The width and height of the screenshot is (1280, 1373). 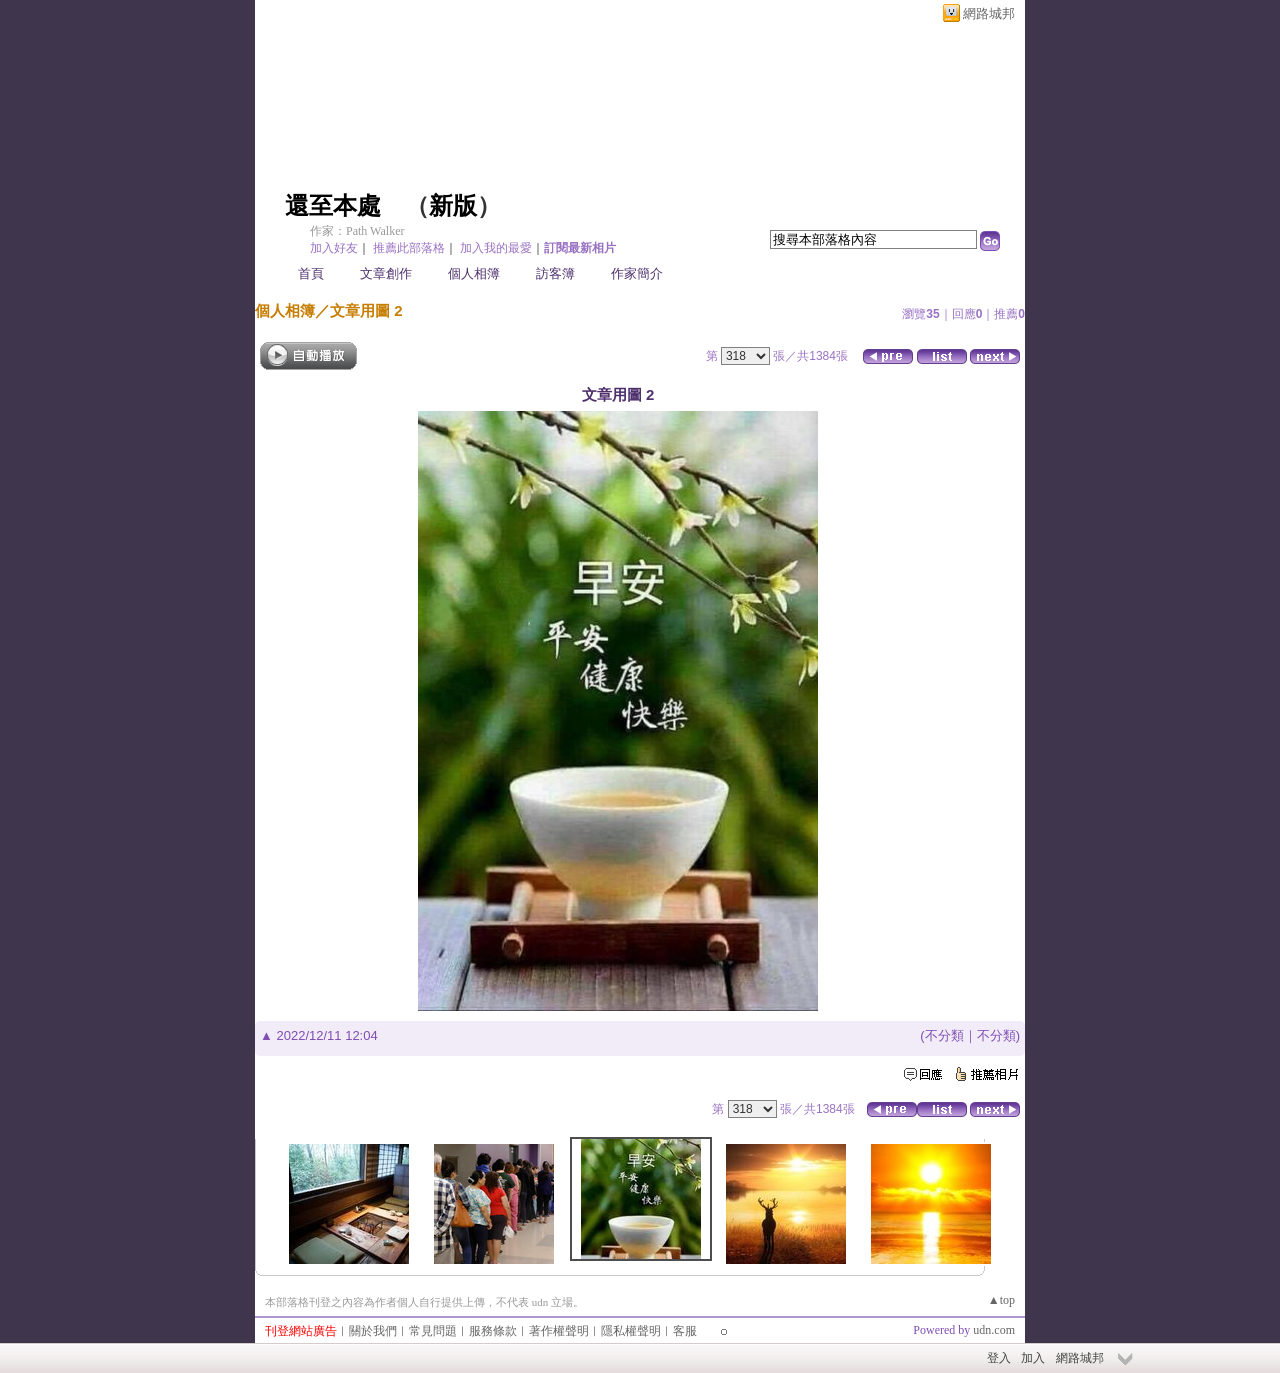 I want to click on 加入好友, so click(x=334, y=248).